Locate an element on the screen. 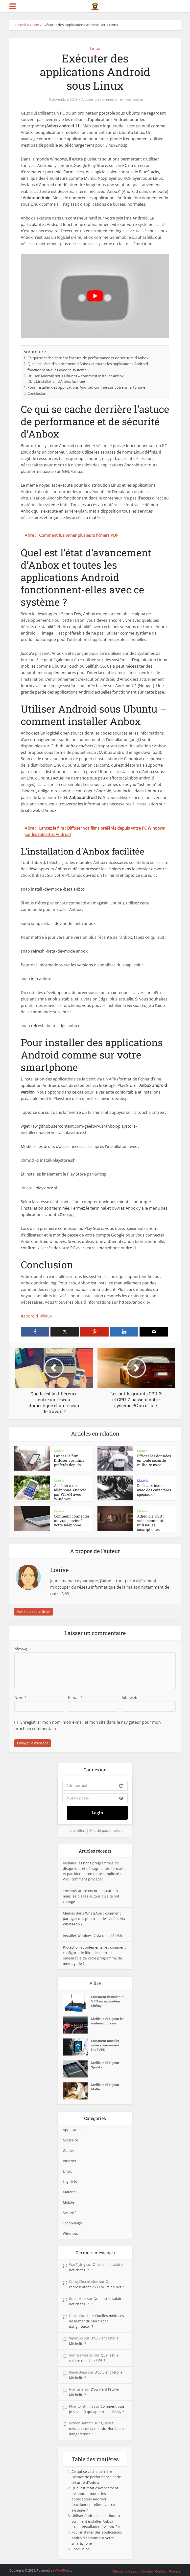 The width and height of the screenshot is (190, 2576). Site web is located at coordinates (129, 1695).